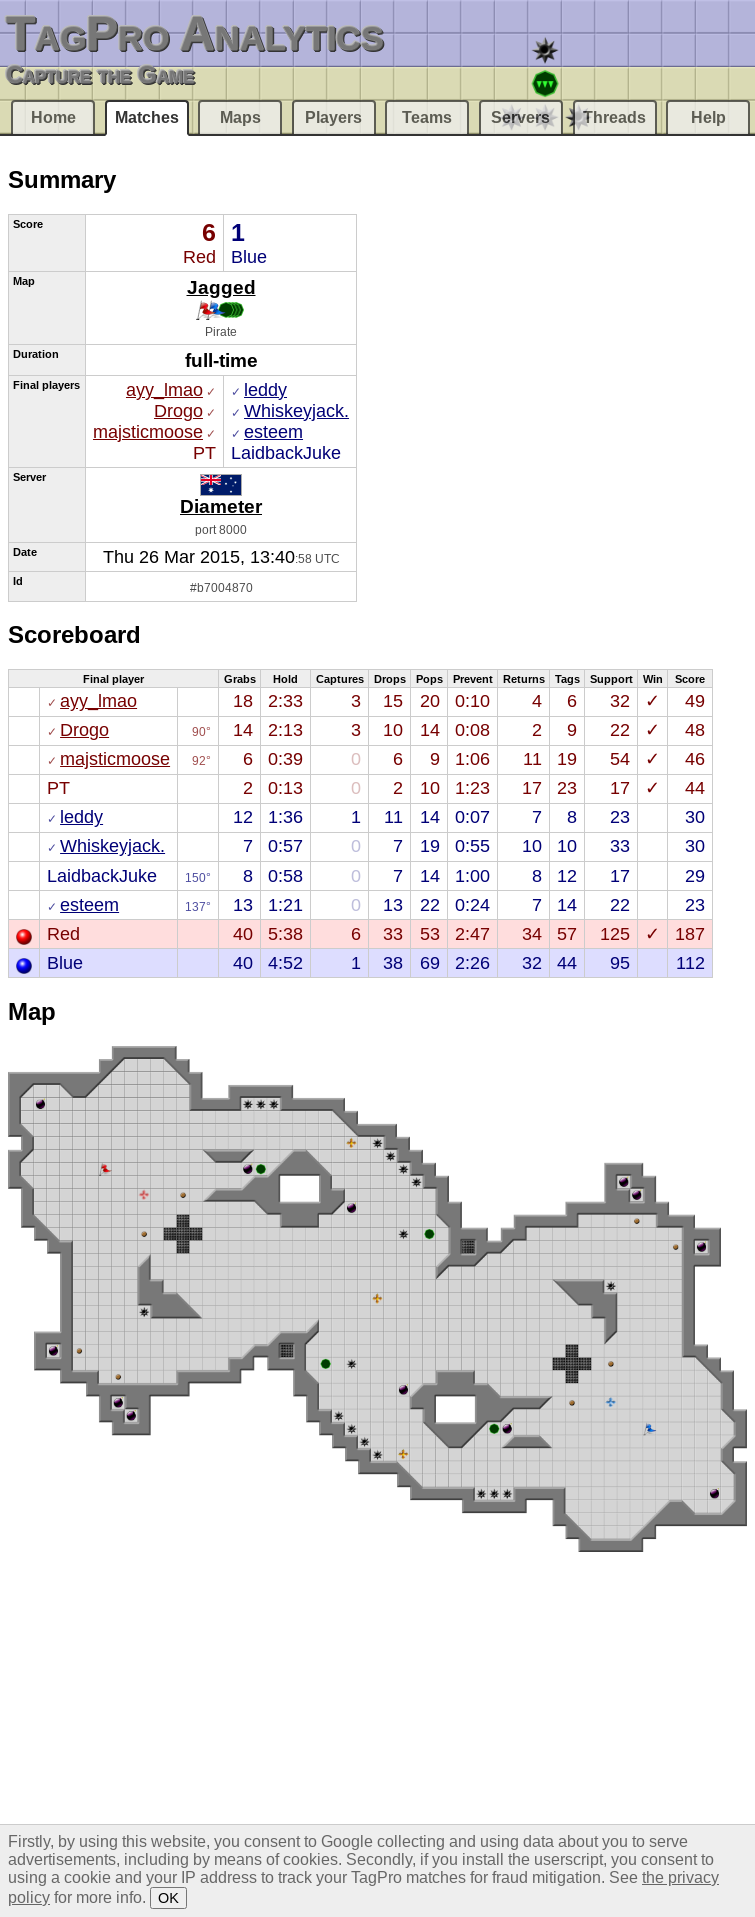  Describe the element at coordinates (221, 287) in the screenshot. I see `Jagged` at that location.